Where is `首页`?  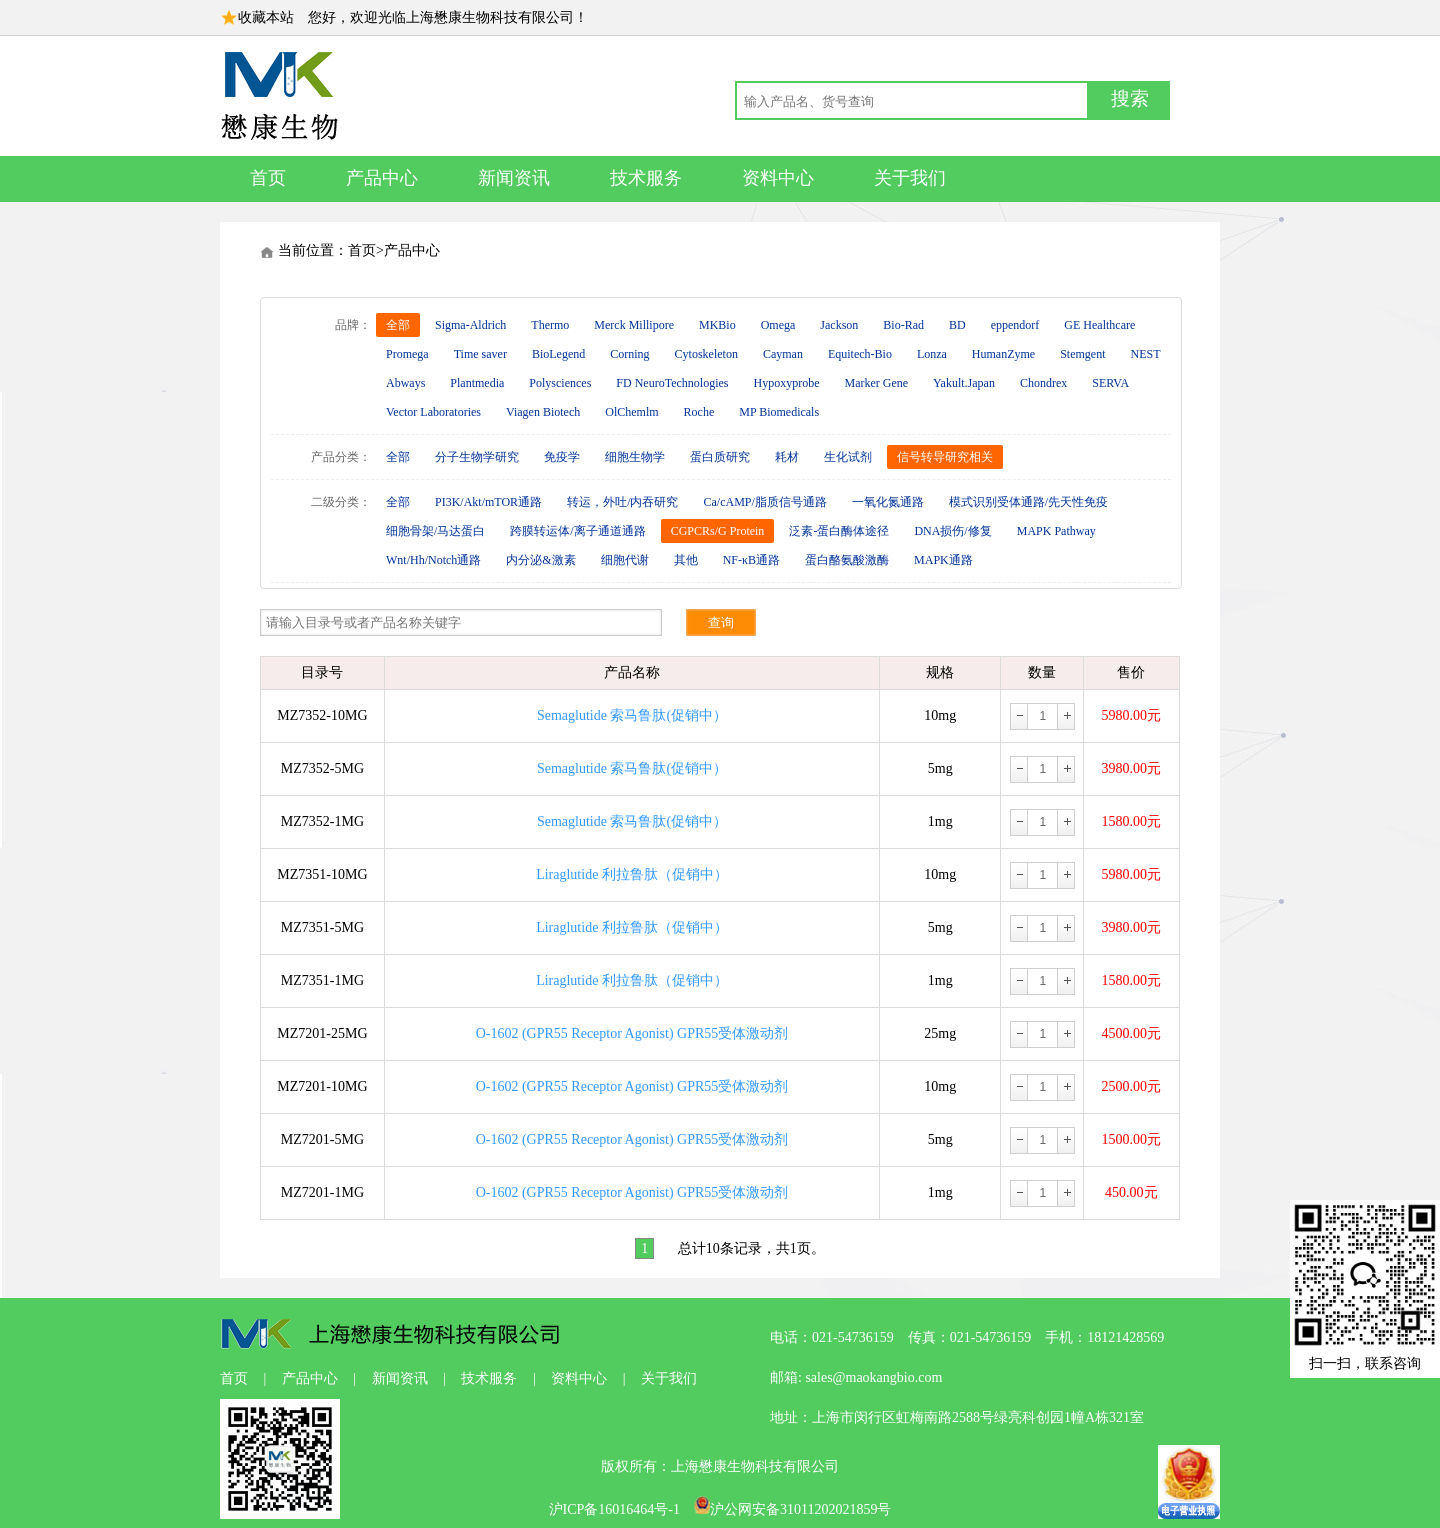
首页 is located at coordinates (268, 178).